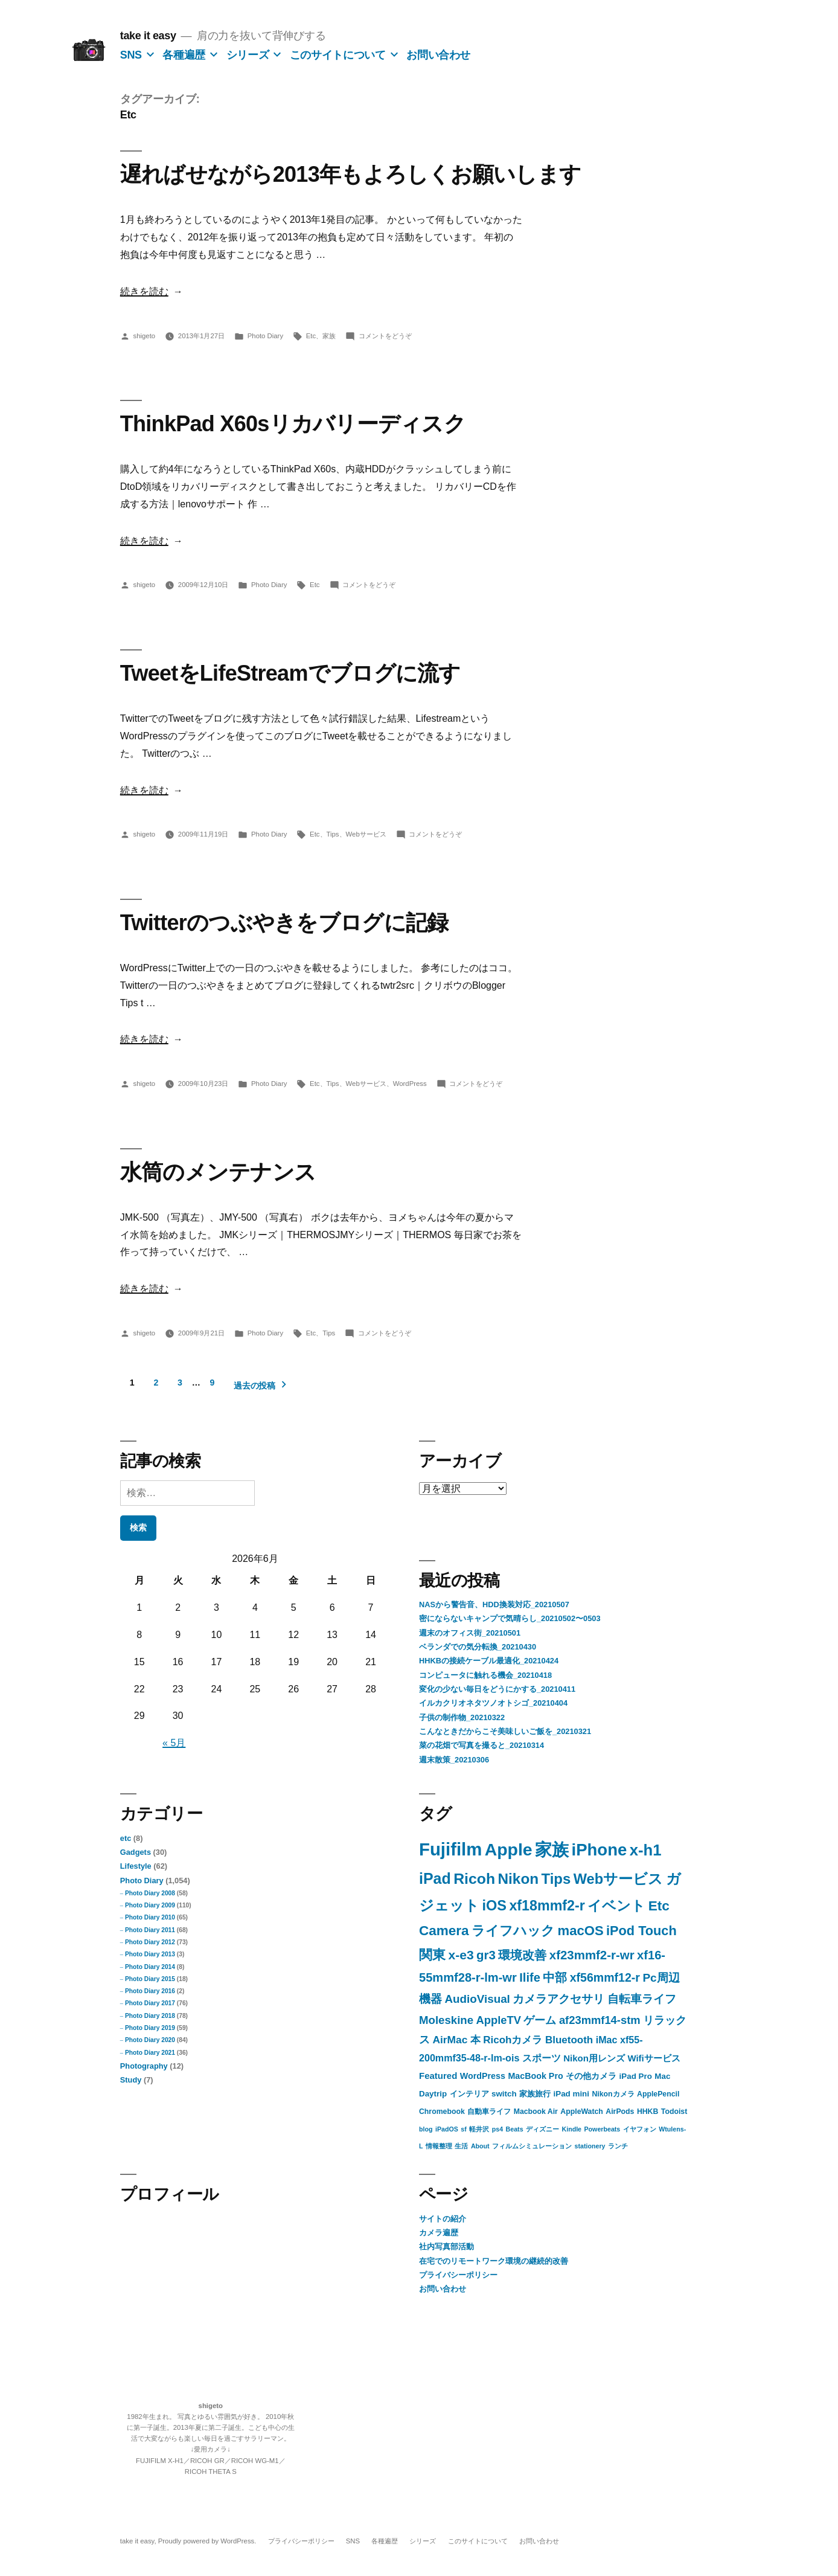 The height and width of the screenshot is (2576, 838). What do you see at coordinates (556, 1879) in the screenshot?
I see `Tips [Tips (57個の項目)]` at bounding box center [556, 1879].